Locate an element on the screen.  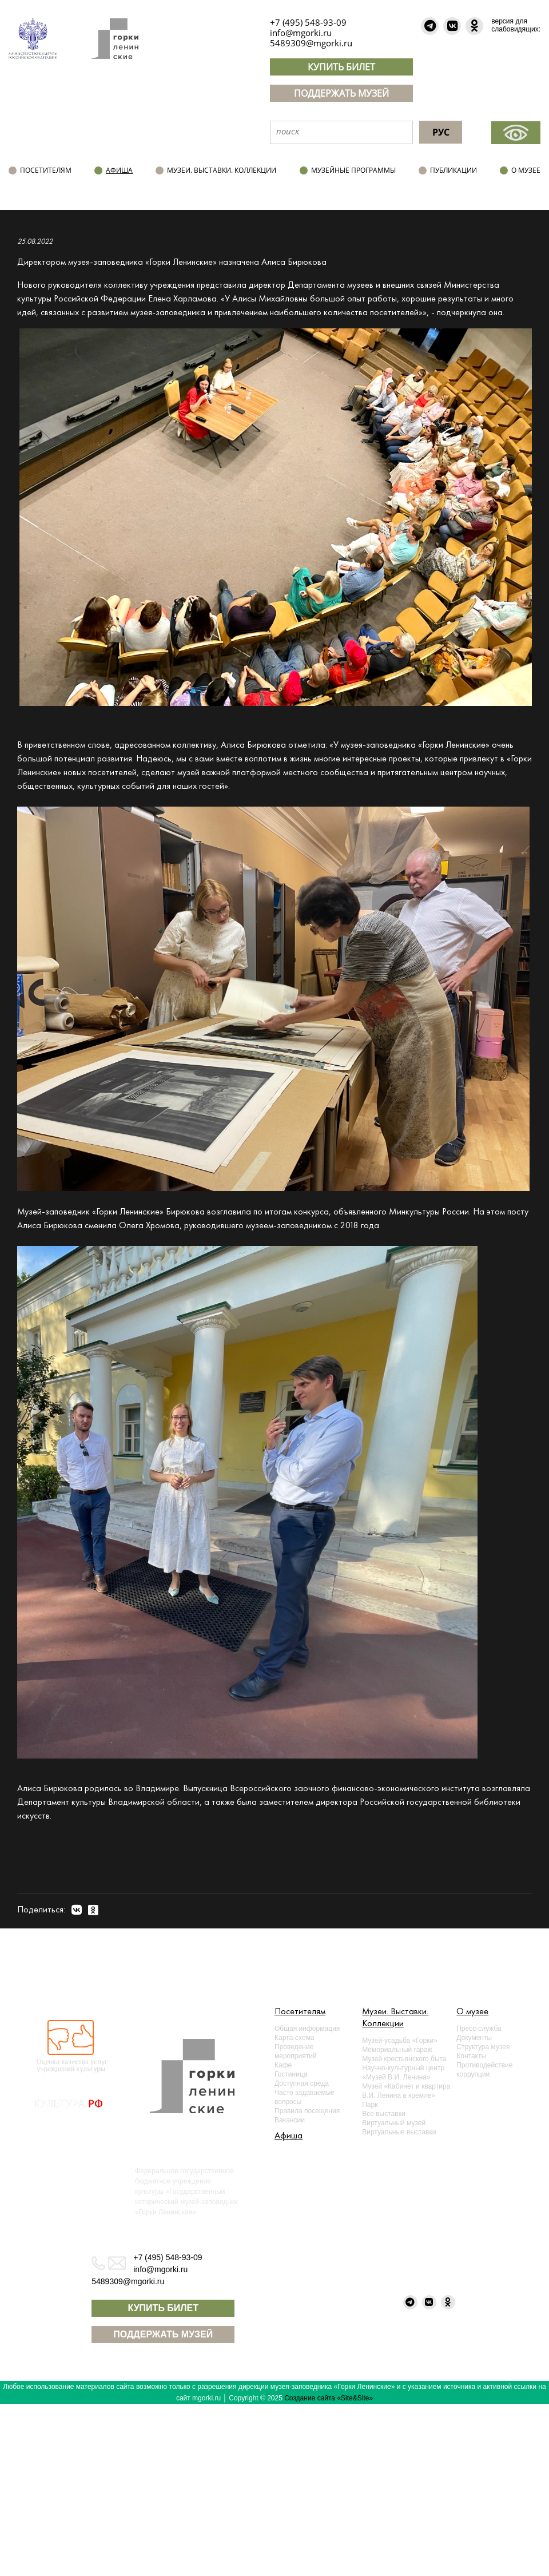
КУПИТЬ БИЛЕТ is located at coordinates (341, 67).